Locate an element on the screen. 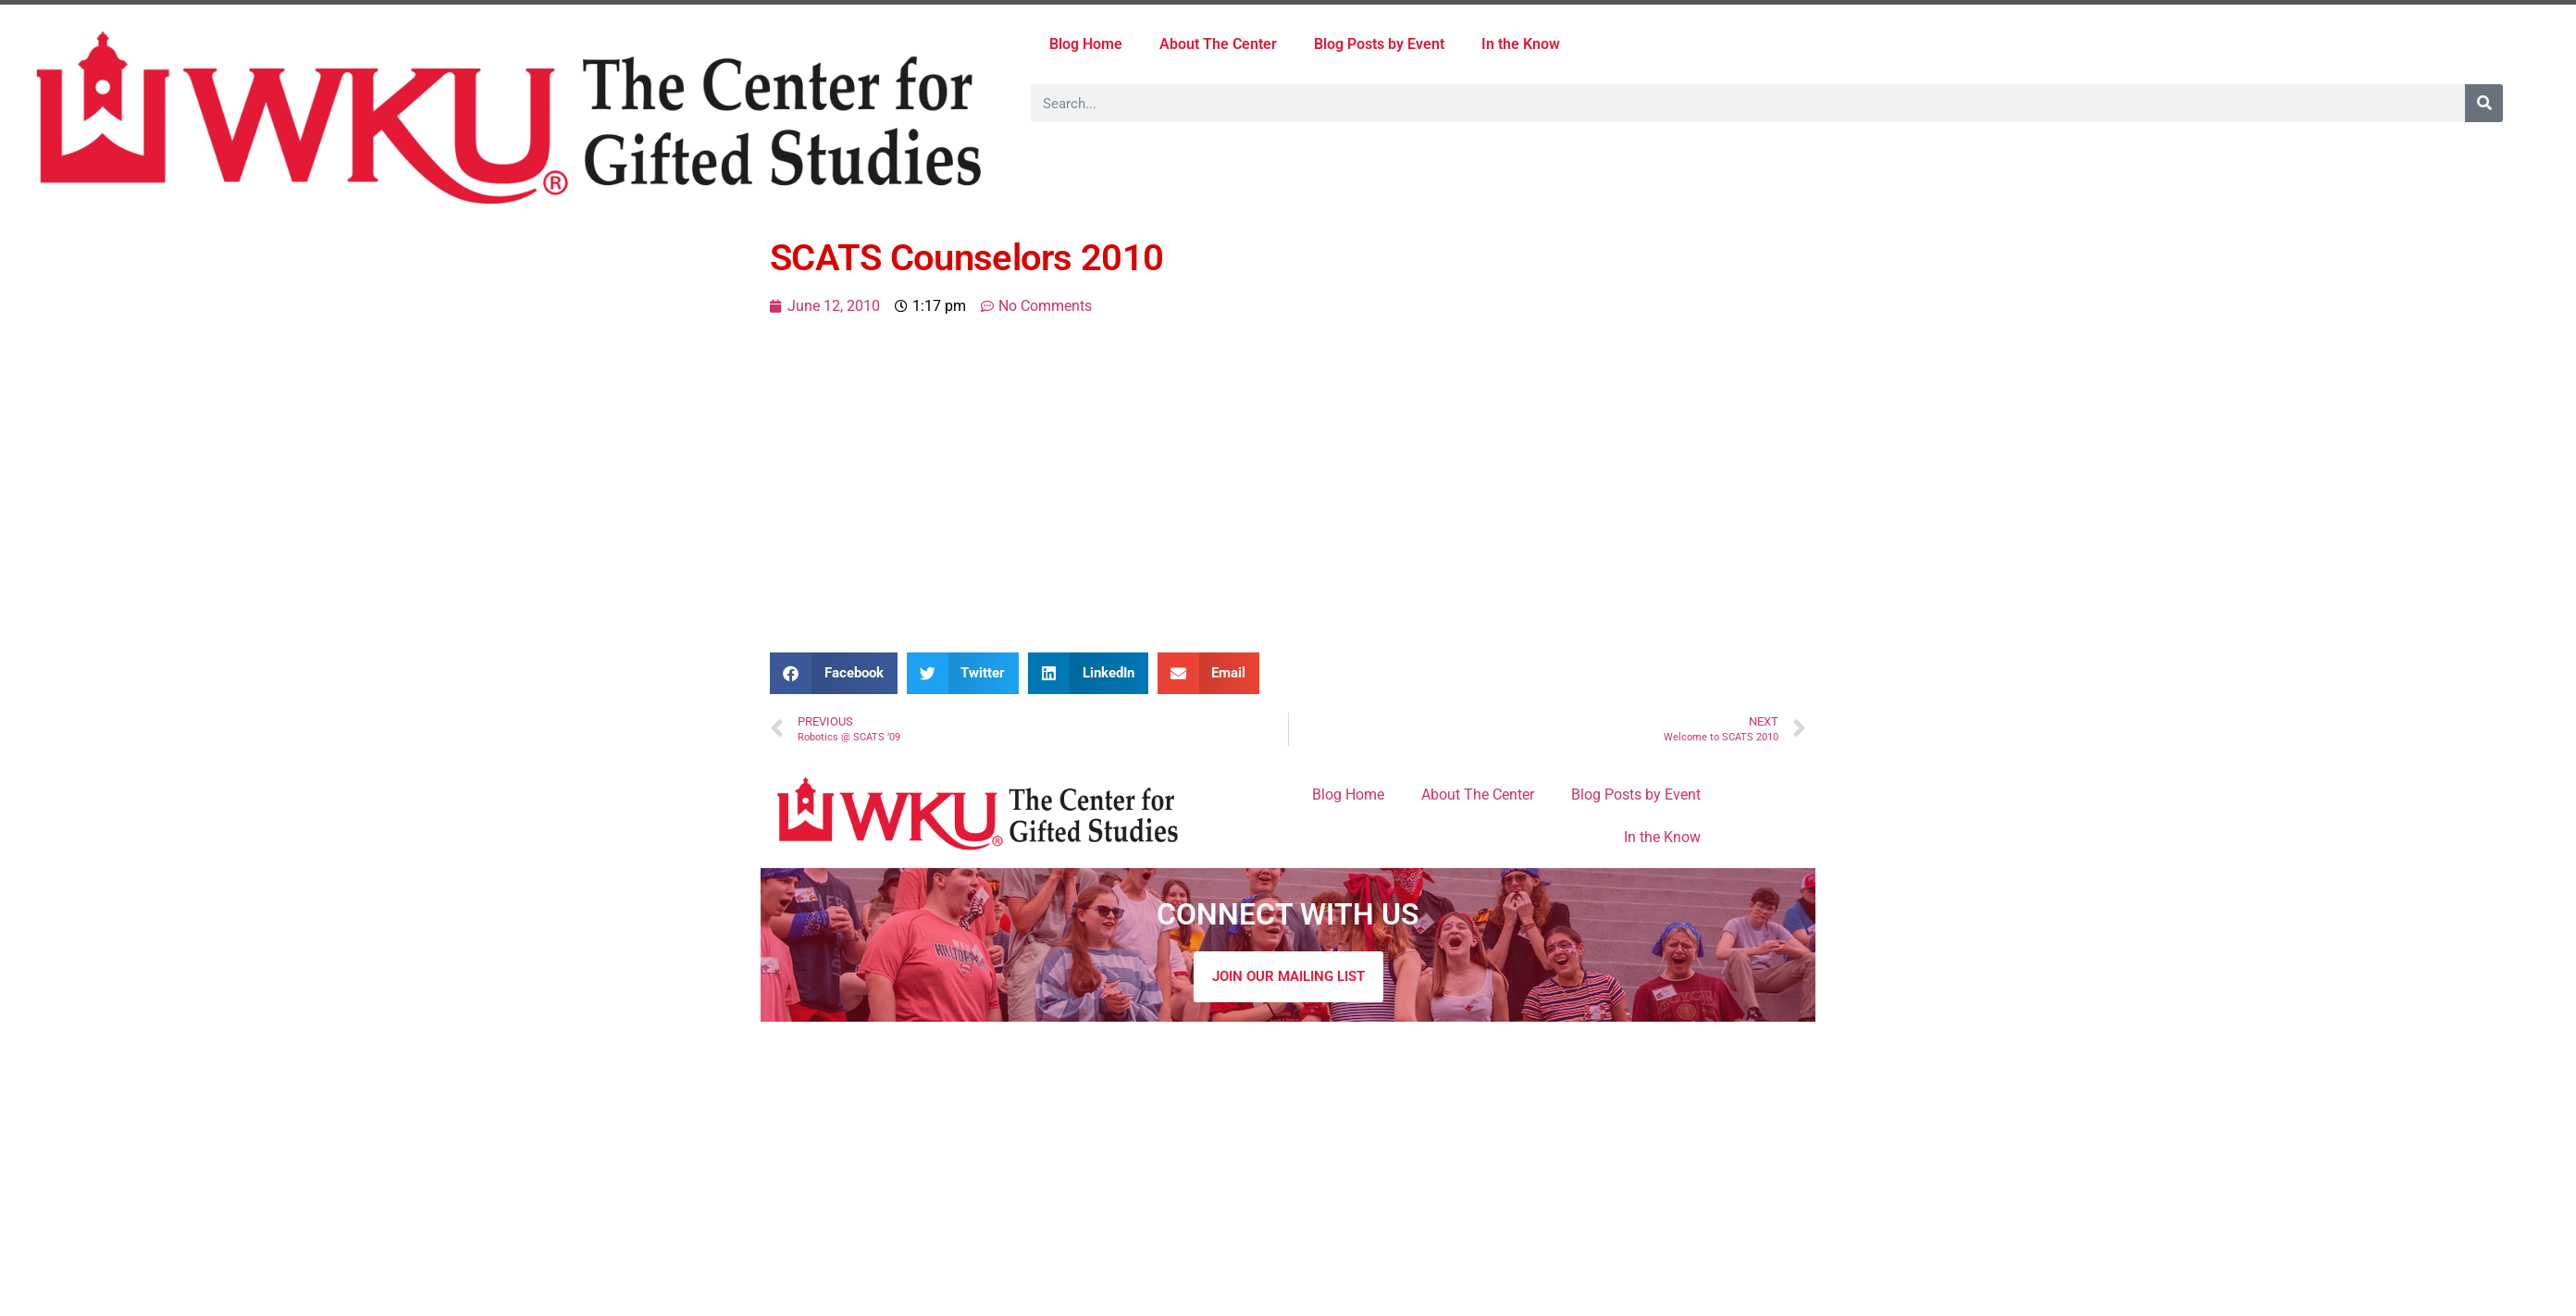 This screenshot has width=2576, height=1316. In the Know is located at coordinates (1520, 44).